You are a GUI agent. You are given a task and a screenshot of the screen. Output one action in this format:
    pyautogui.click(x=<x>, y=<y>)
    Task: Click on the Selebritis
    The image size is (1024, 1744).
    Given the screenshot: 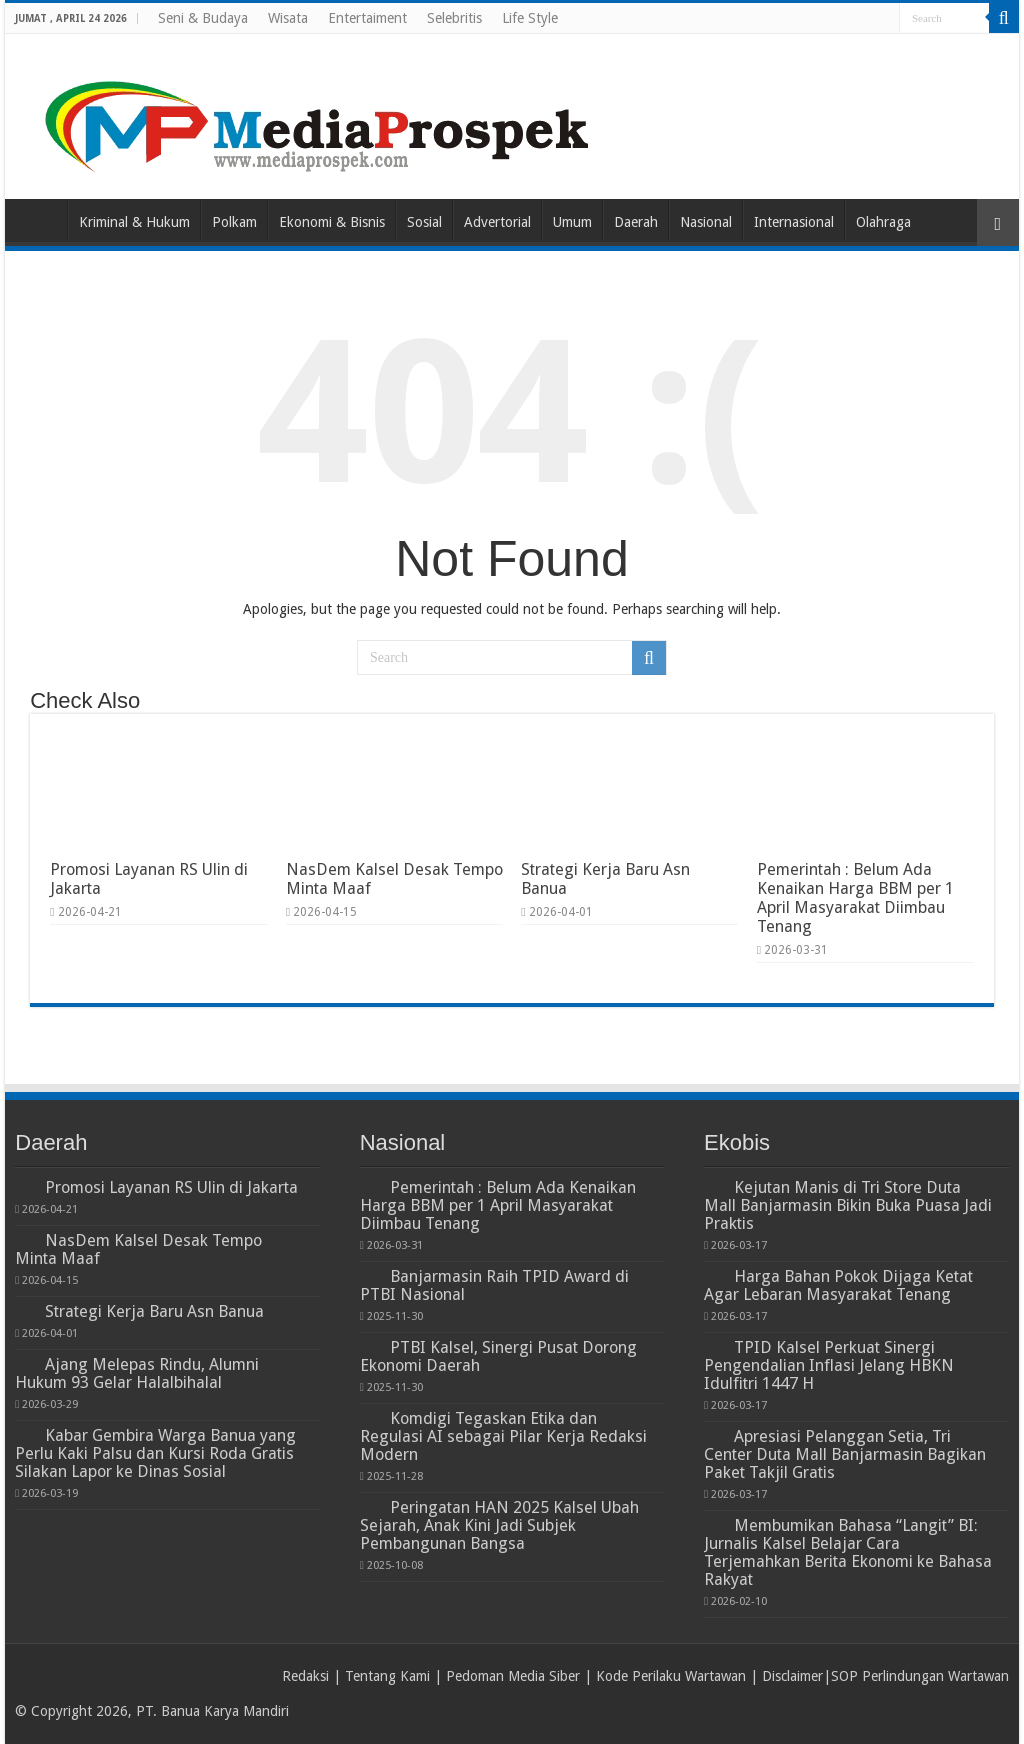 What is the action you would take?
    pyautogui.click(x=454, y=18)
    